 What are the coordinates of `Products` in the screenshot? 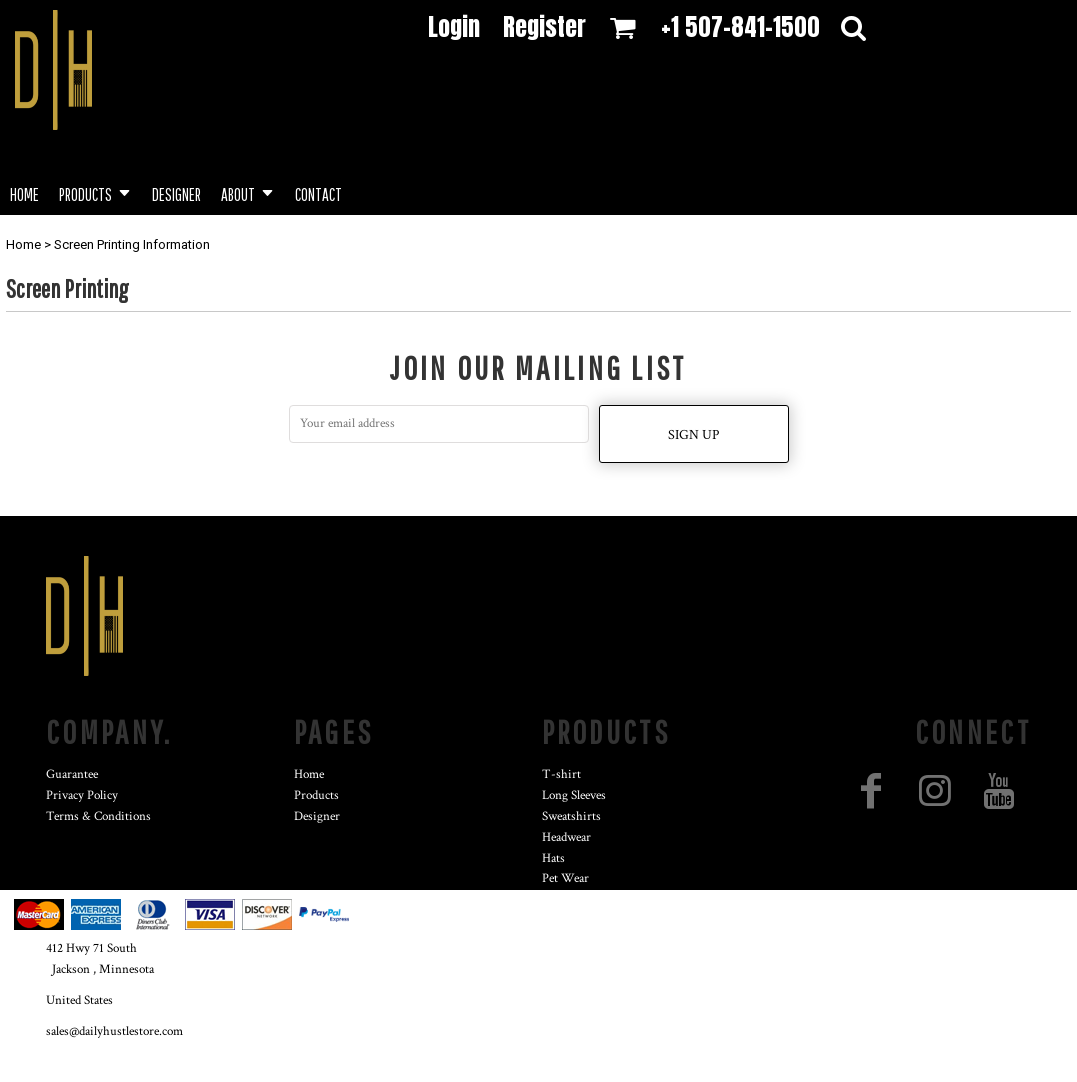 It's located at (316, 795).